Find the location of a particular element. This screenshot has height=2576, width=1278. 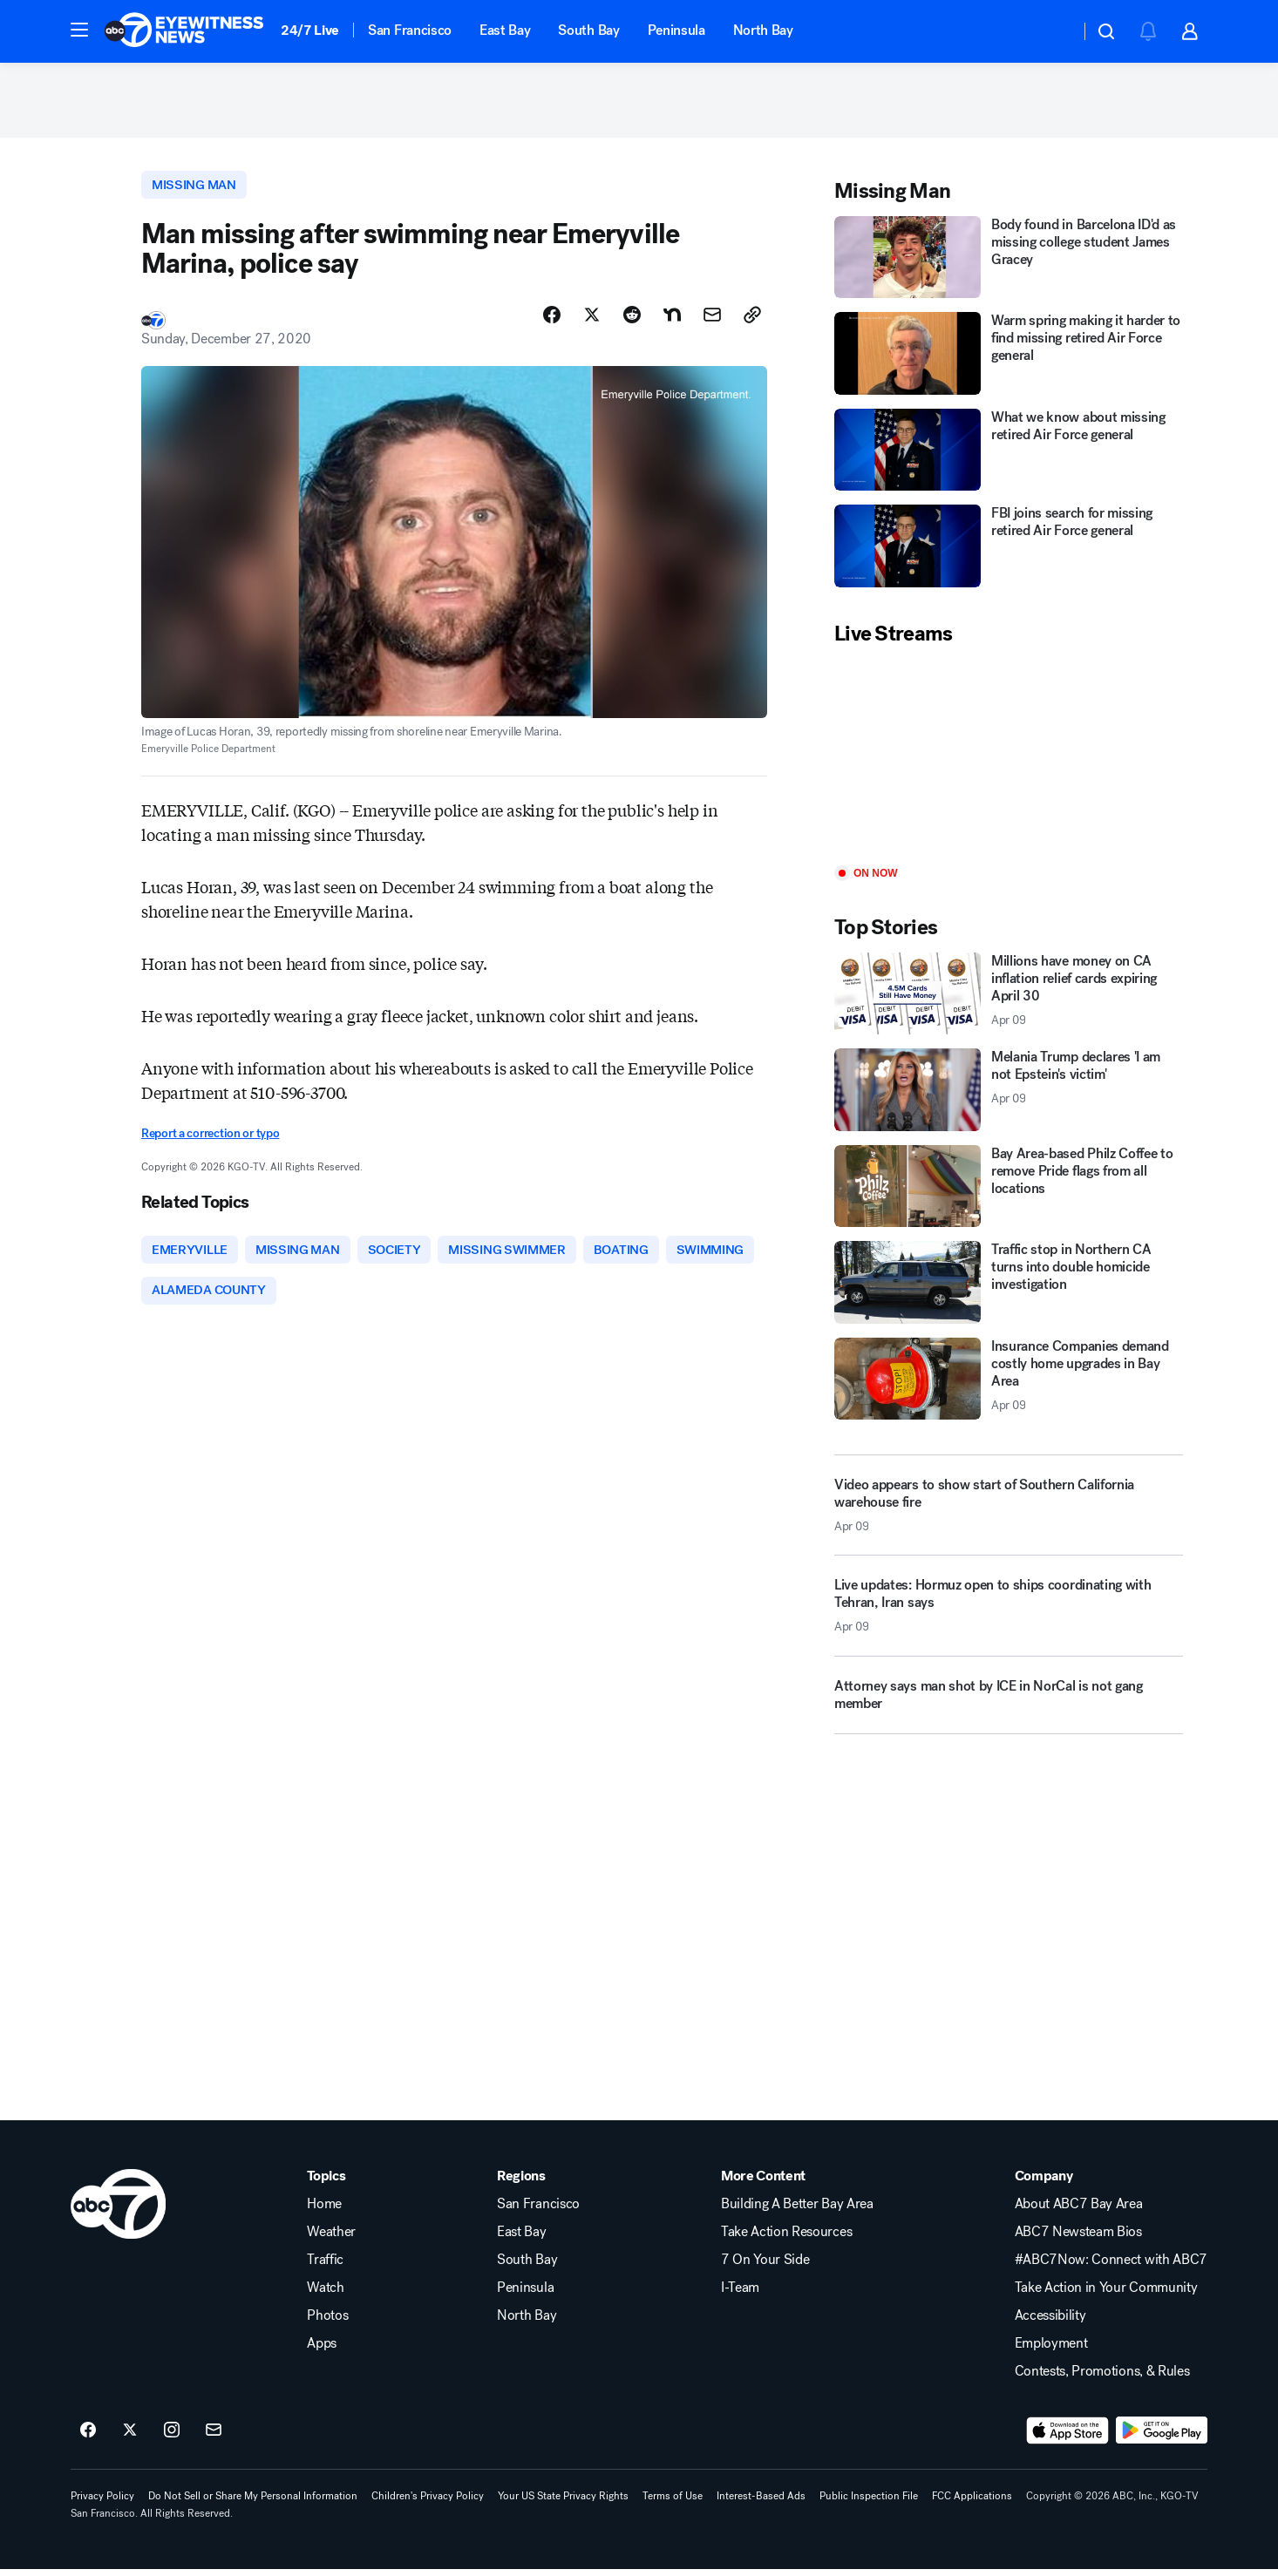

[FBI joins search for missing retired Air Force general] is located at coordinates (1008, 550).